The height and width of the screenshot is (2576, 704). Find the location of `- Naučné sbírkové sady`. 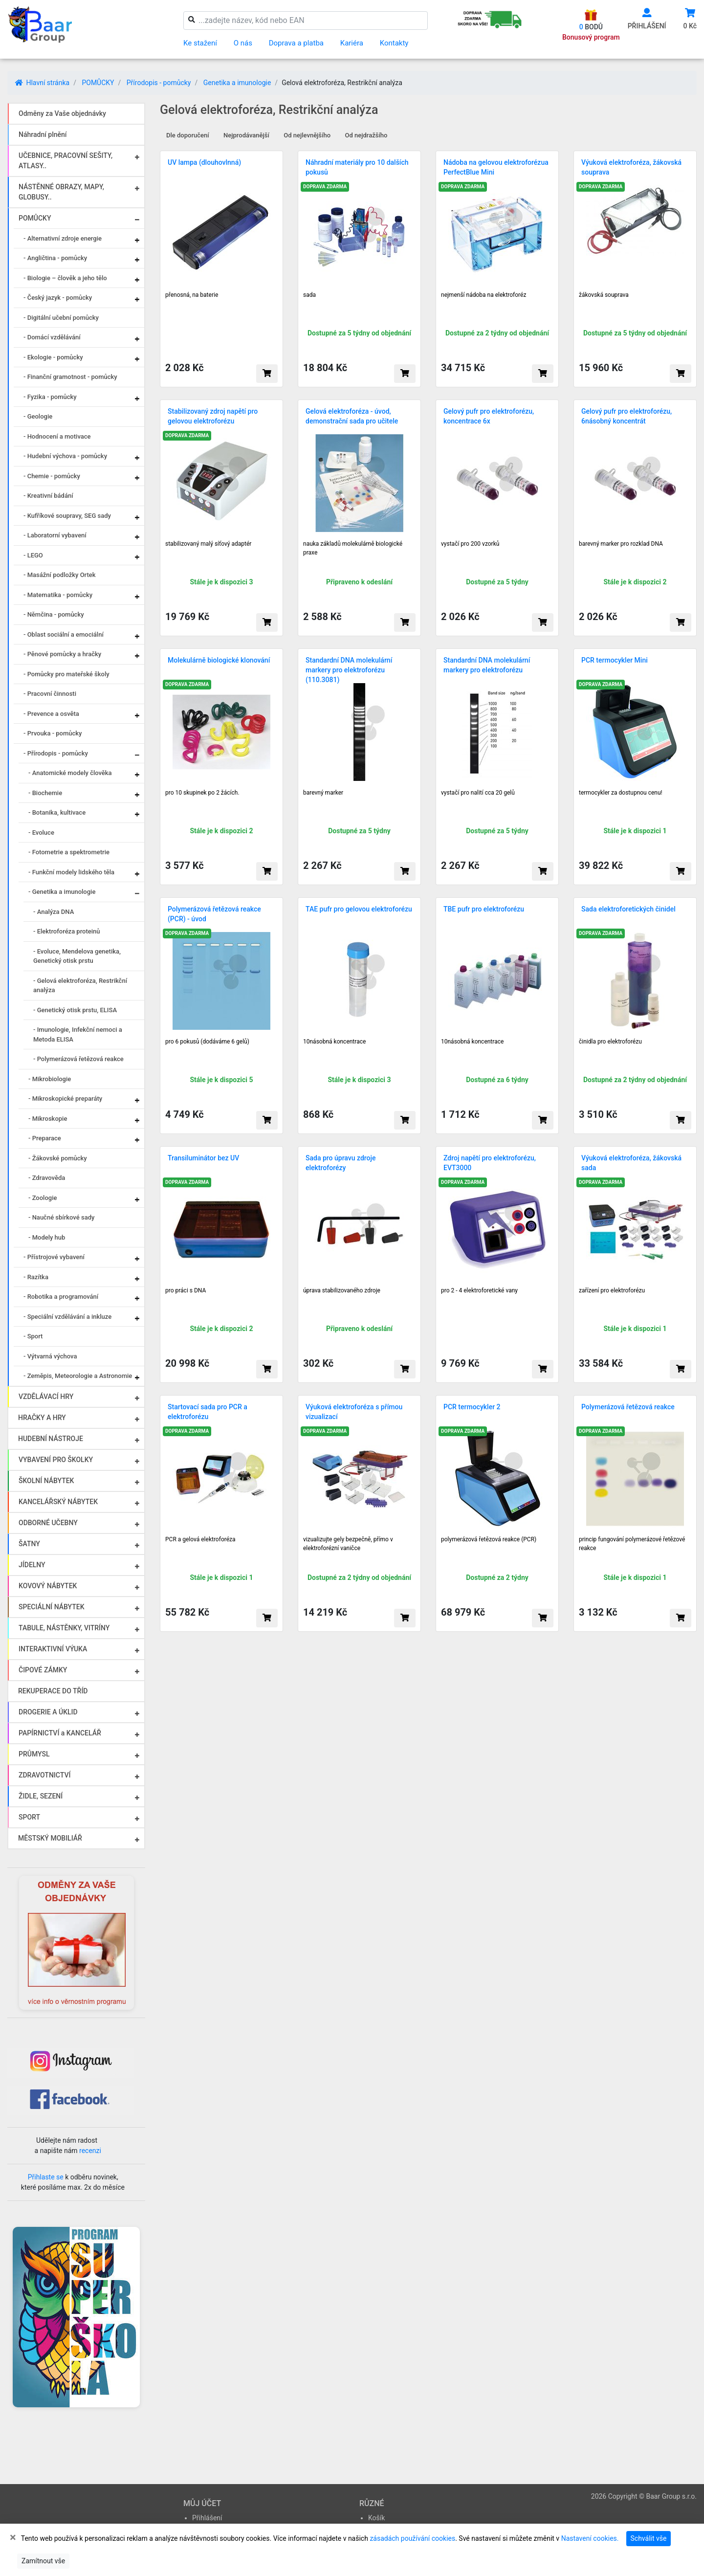

- Naučné sbírkové sady is located at coordinates (61, 1217).